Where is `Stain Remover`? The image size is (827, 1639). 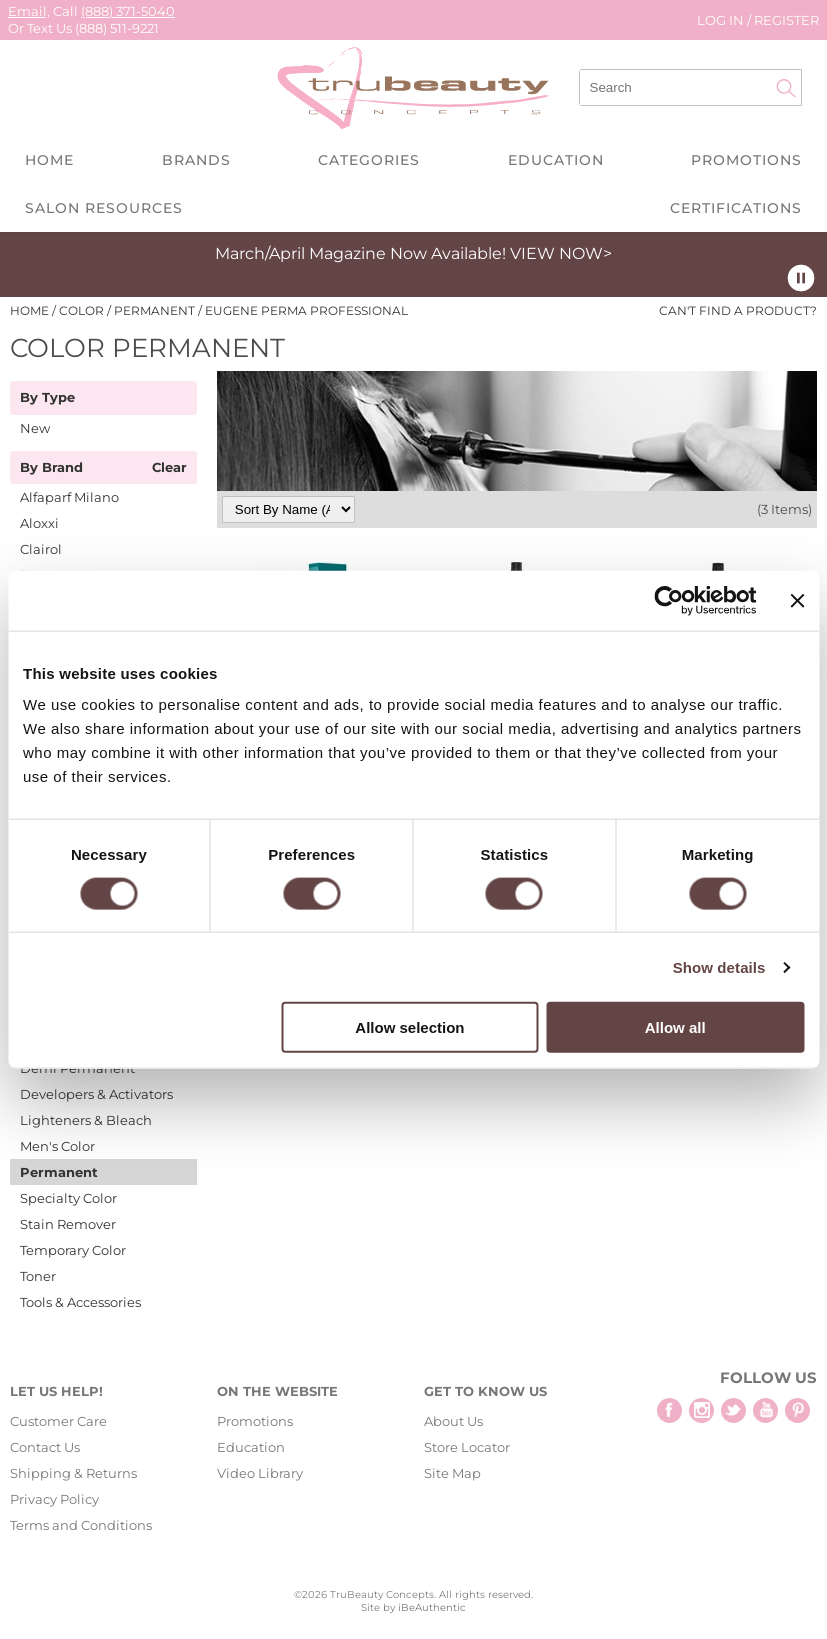
Stain Remover is located at coordinates (68, 1224).